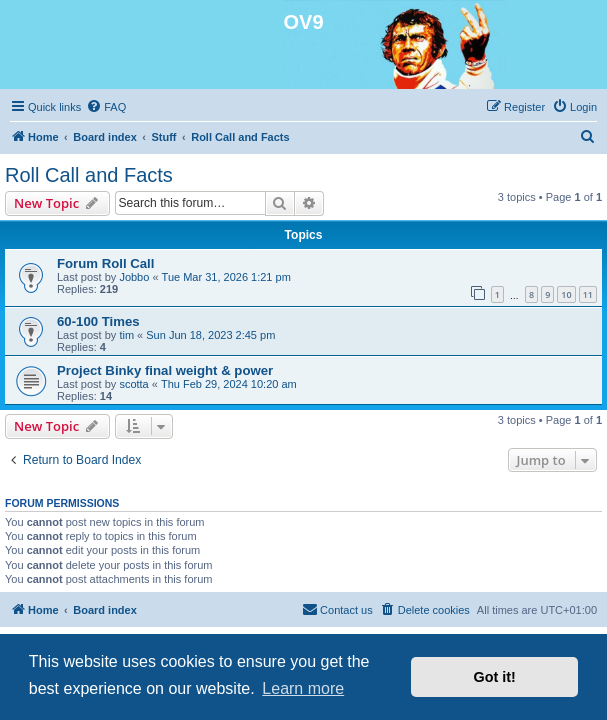 The width and height of the screenshot is (607, 720). I want to click on Forum Roll Call, so click(105, 263).